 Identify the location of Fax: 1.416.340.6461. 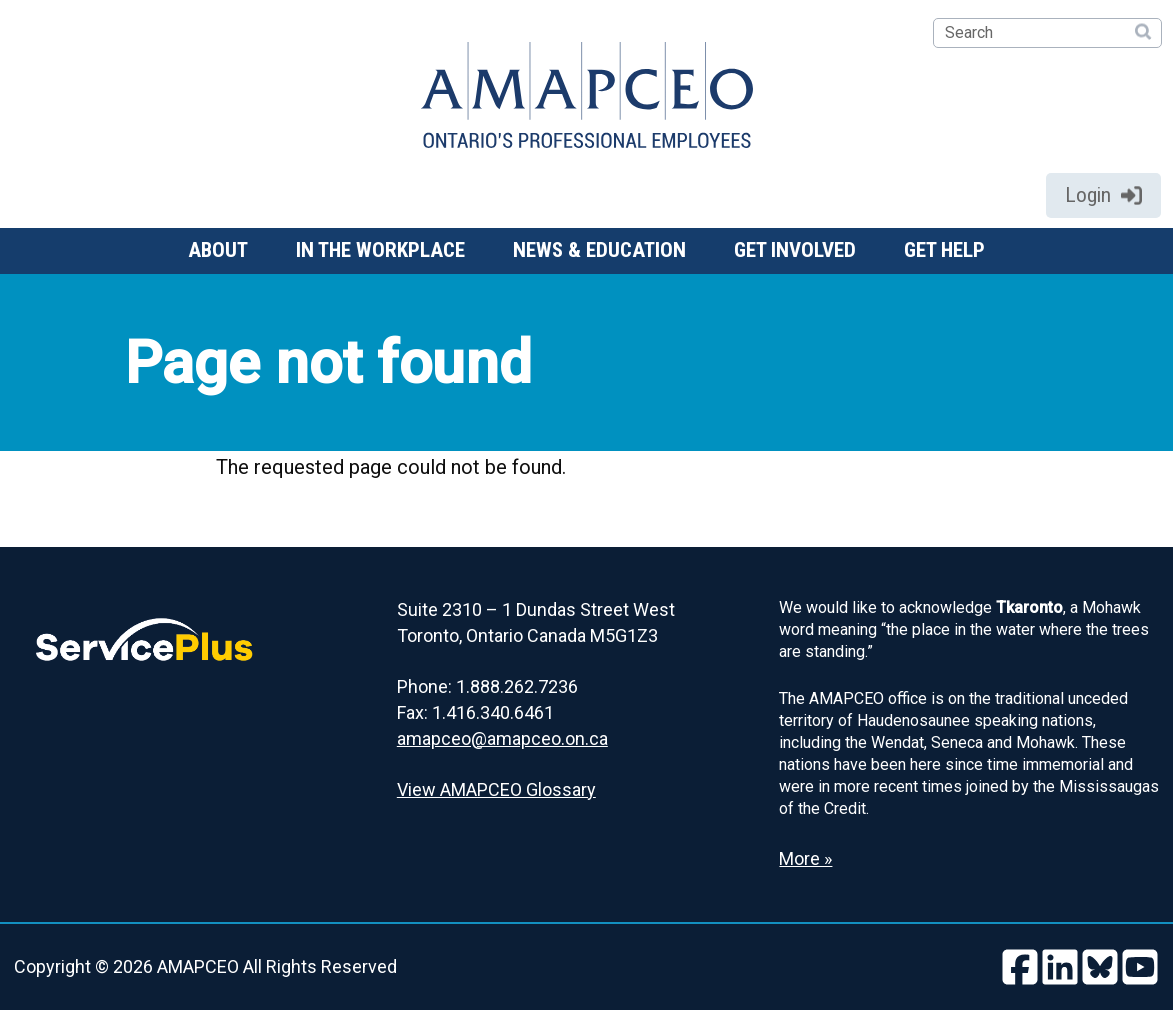
(475, 712).